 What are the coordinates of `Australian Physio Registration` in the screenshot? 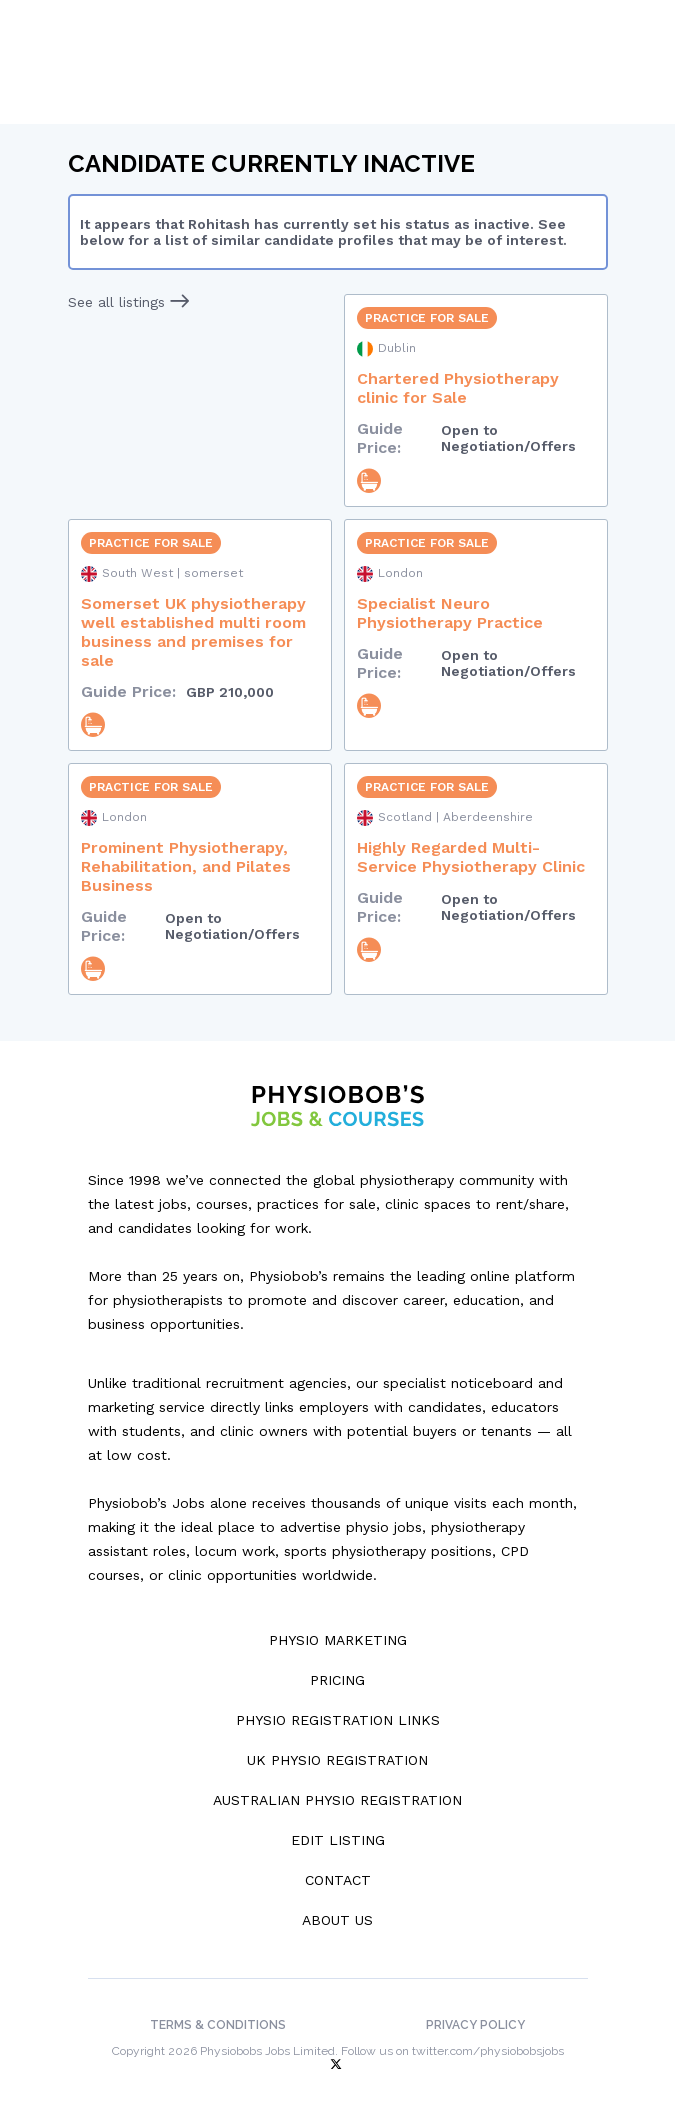 It's located at (337, 1800).